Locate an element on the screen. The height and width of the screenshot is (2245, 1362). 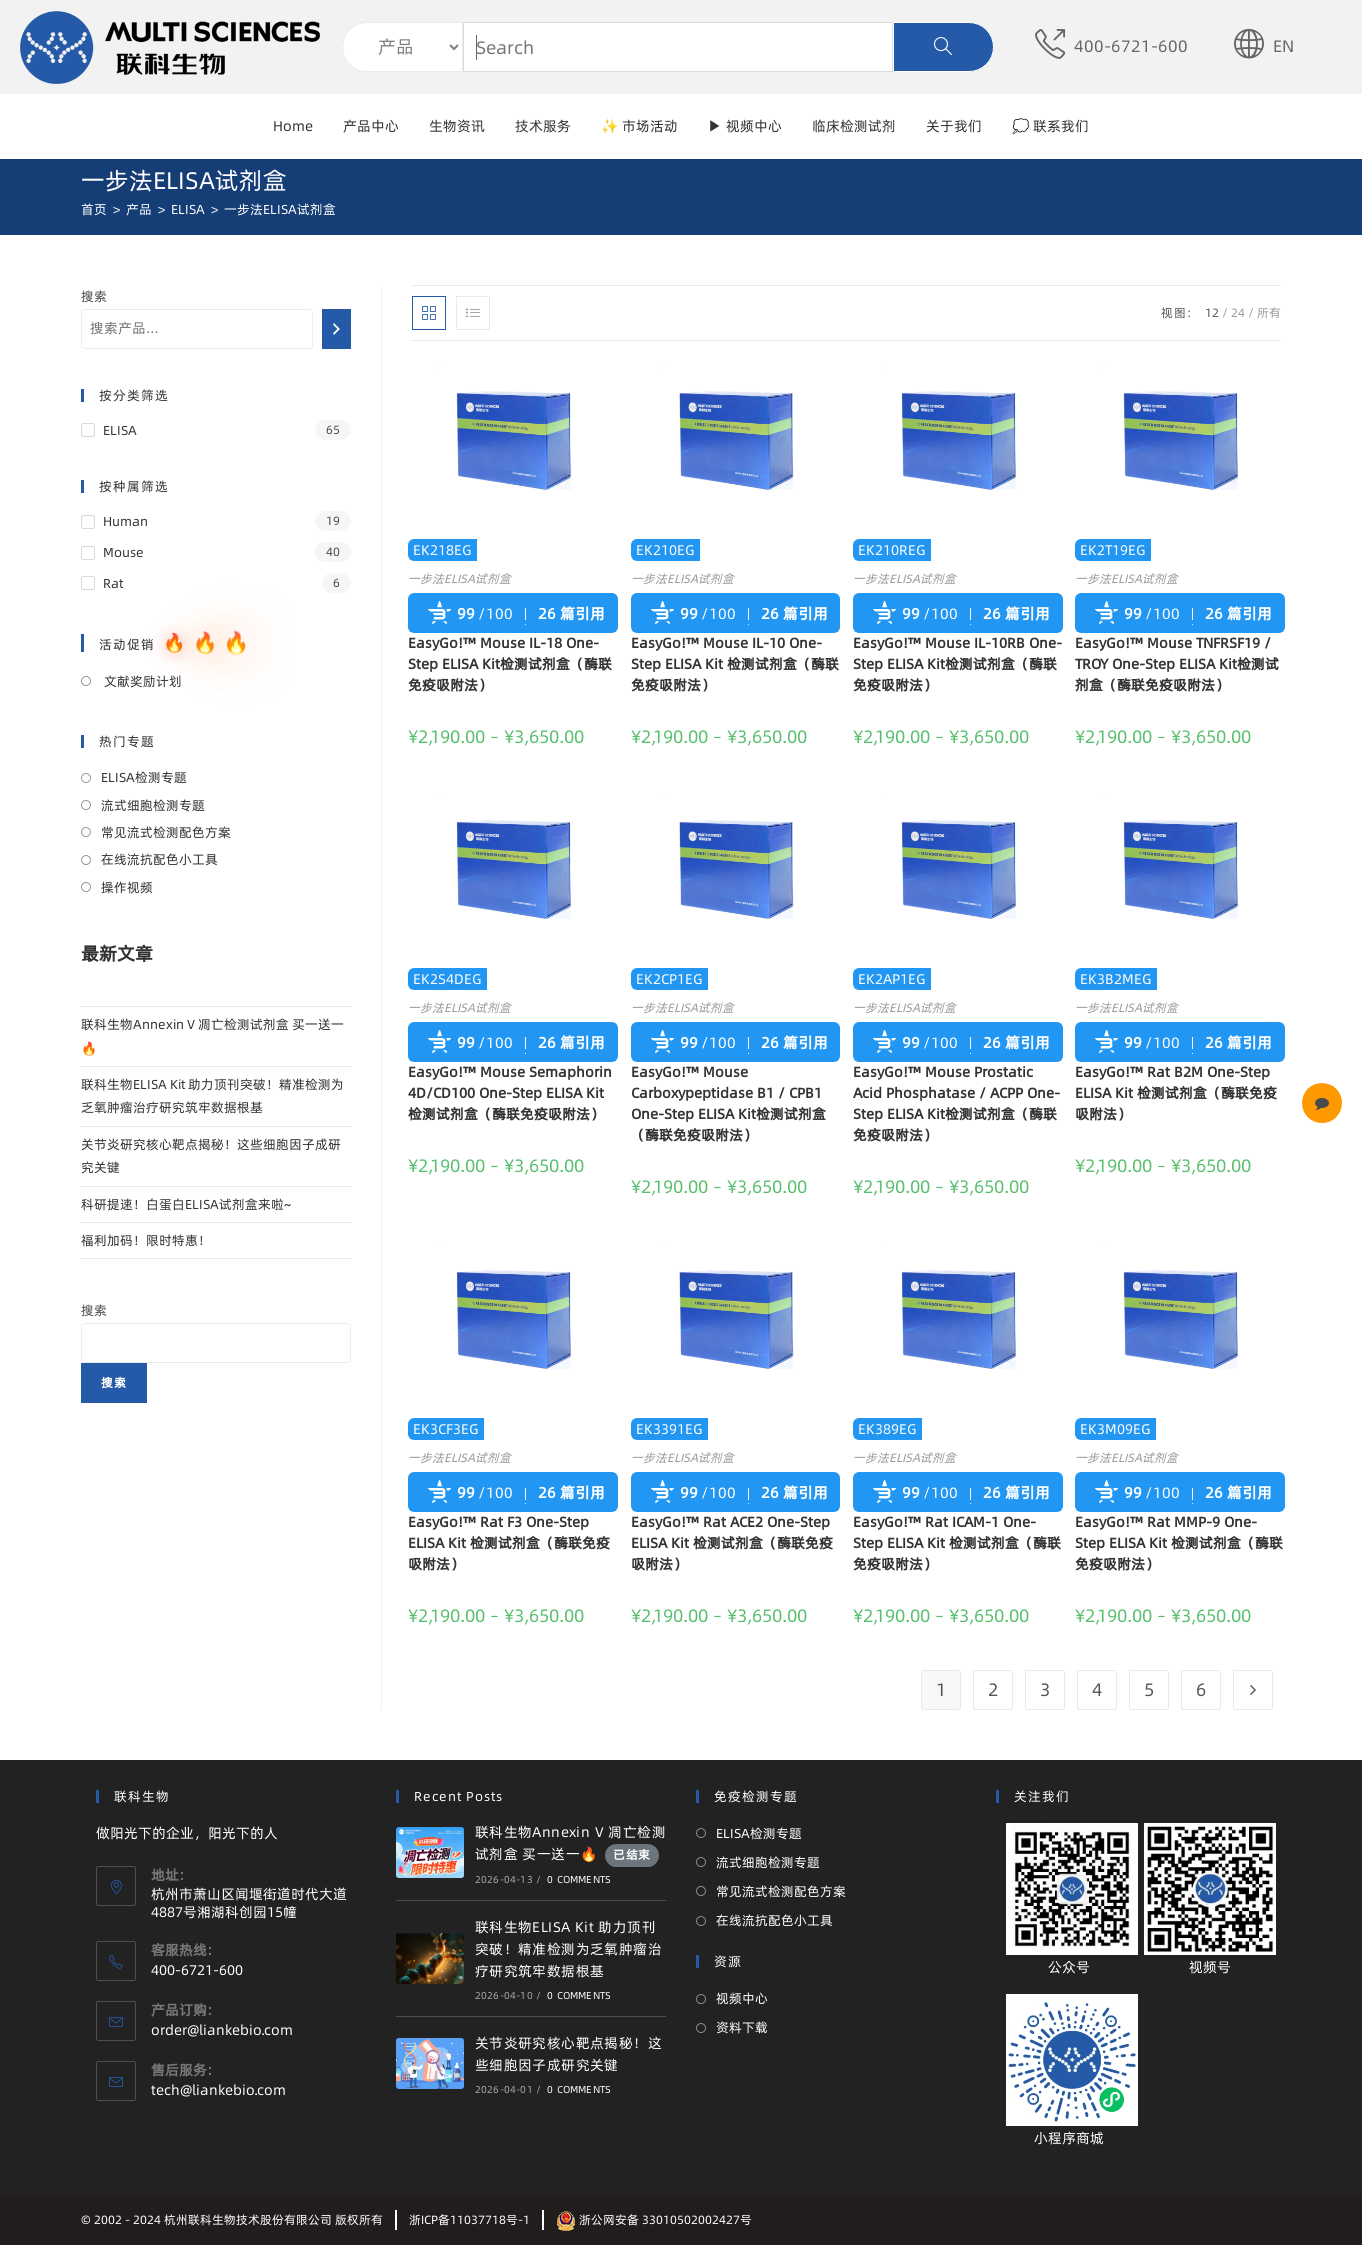
EasyGo!™ Mouse IL-10RB One-Step ELISA Kit检测试剂盒（酶联免疫吸附法） is located at coordinates (957, 664).